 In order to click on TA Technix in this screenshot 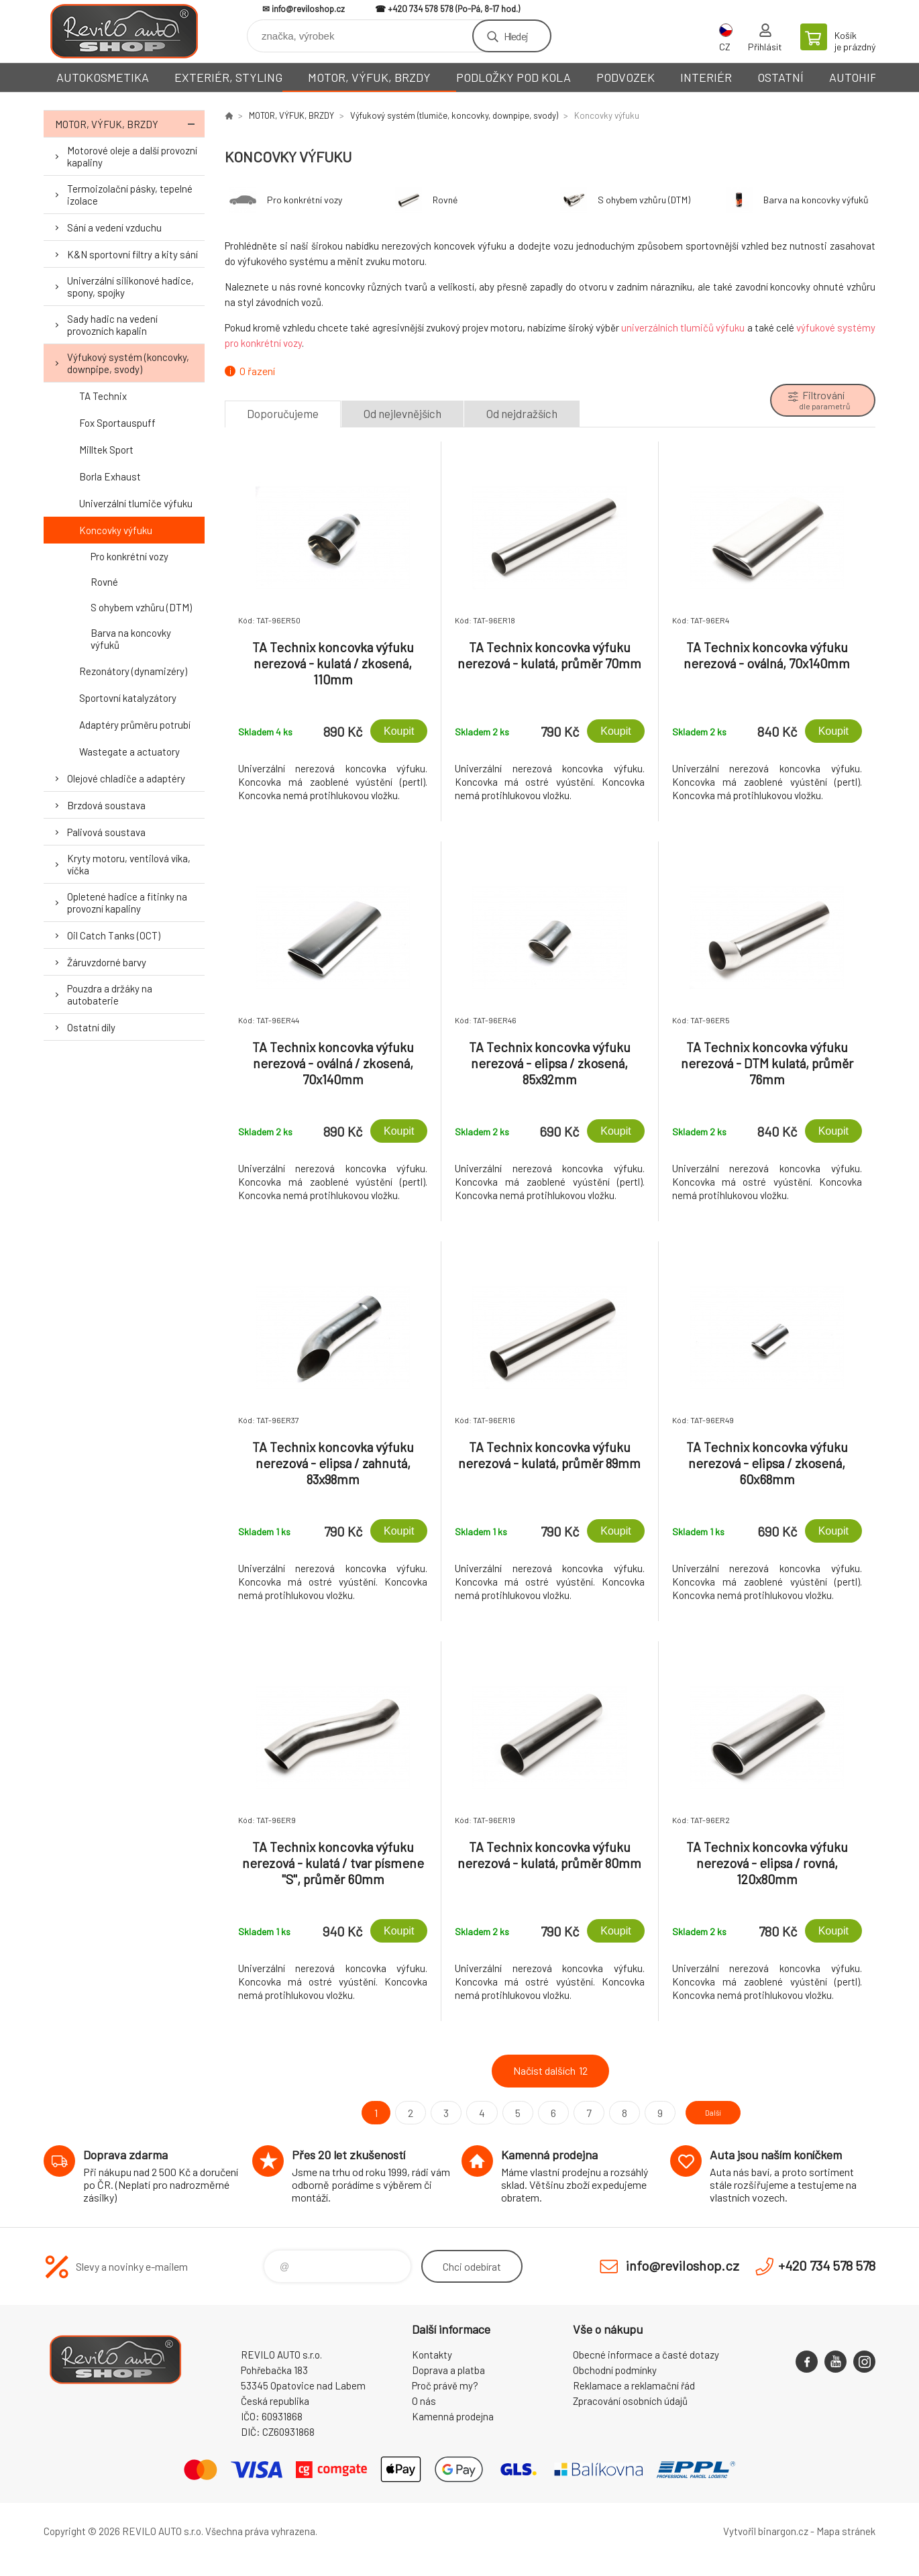, I will do `click(103, 396)`.